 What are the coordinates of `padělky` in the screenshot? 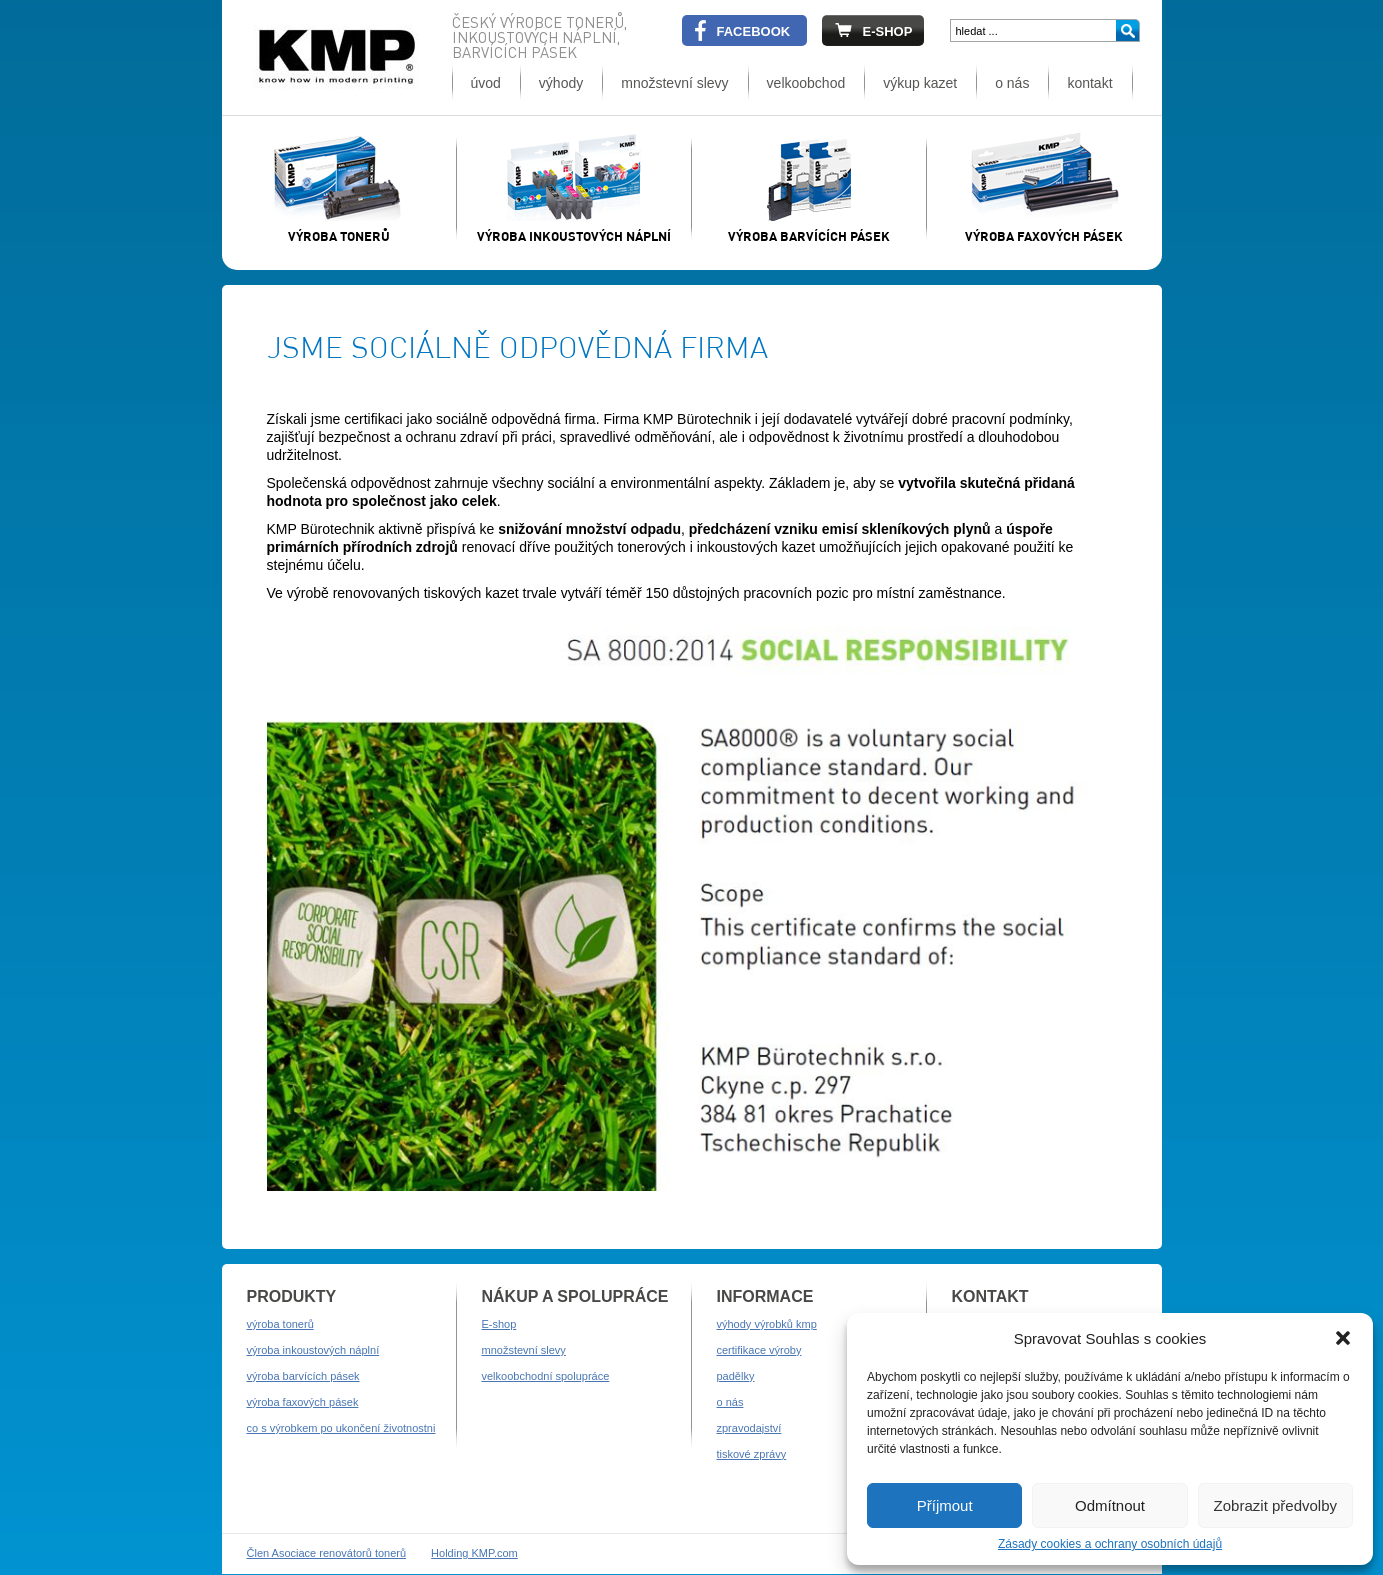 It's located at (736, 1376).